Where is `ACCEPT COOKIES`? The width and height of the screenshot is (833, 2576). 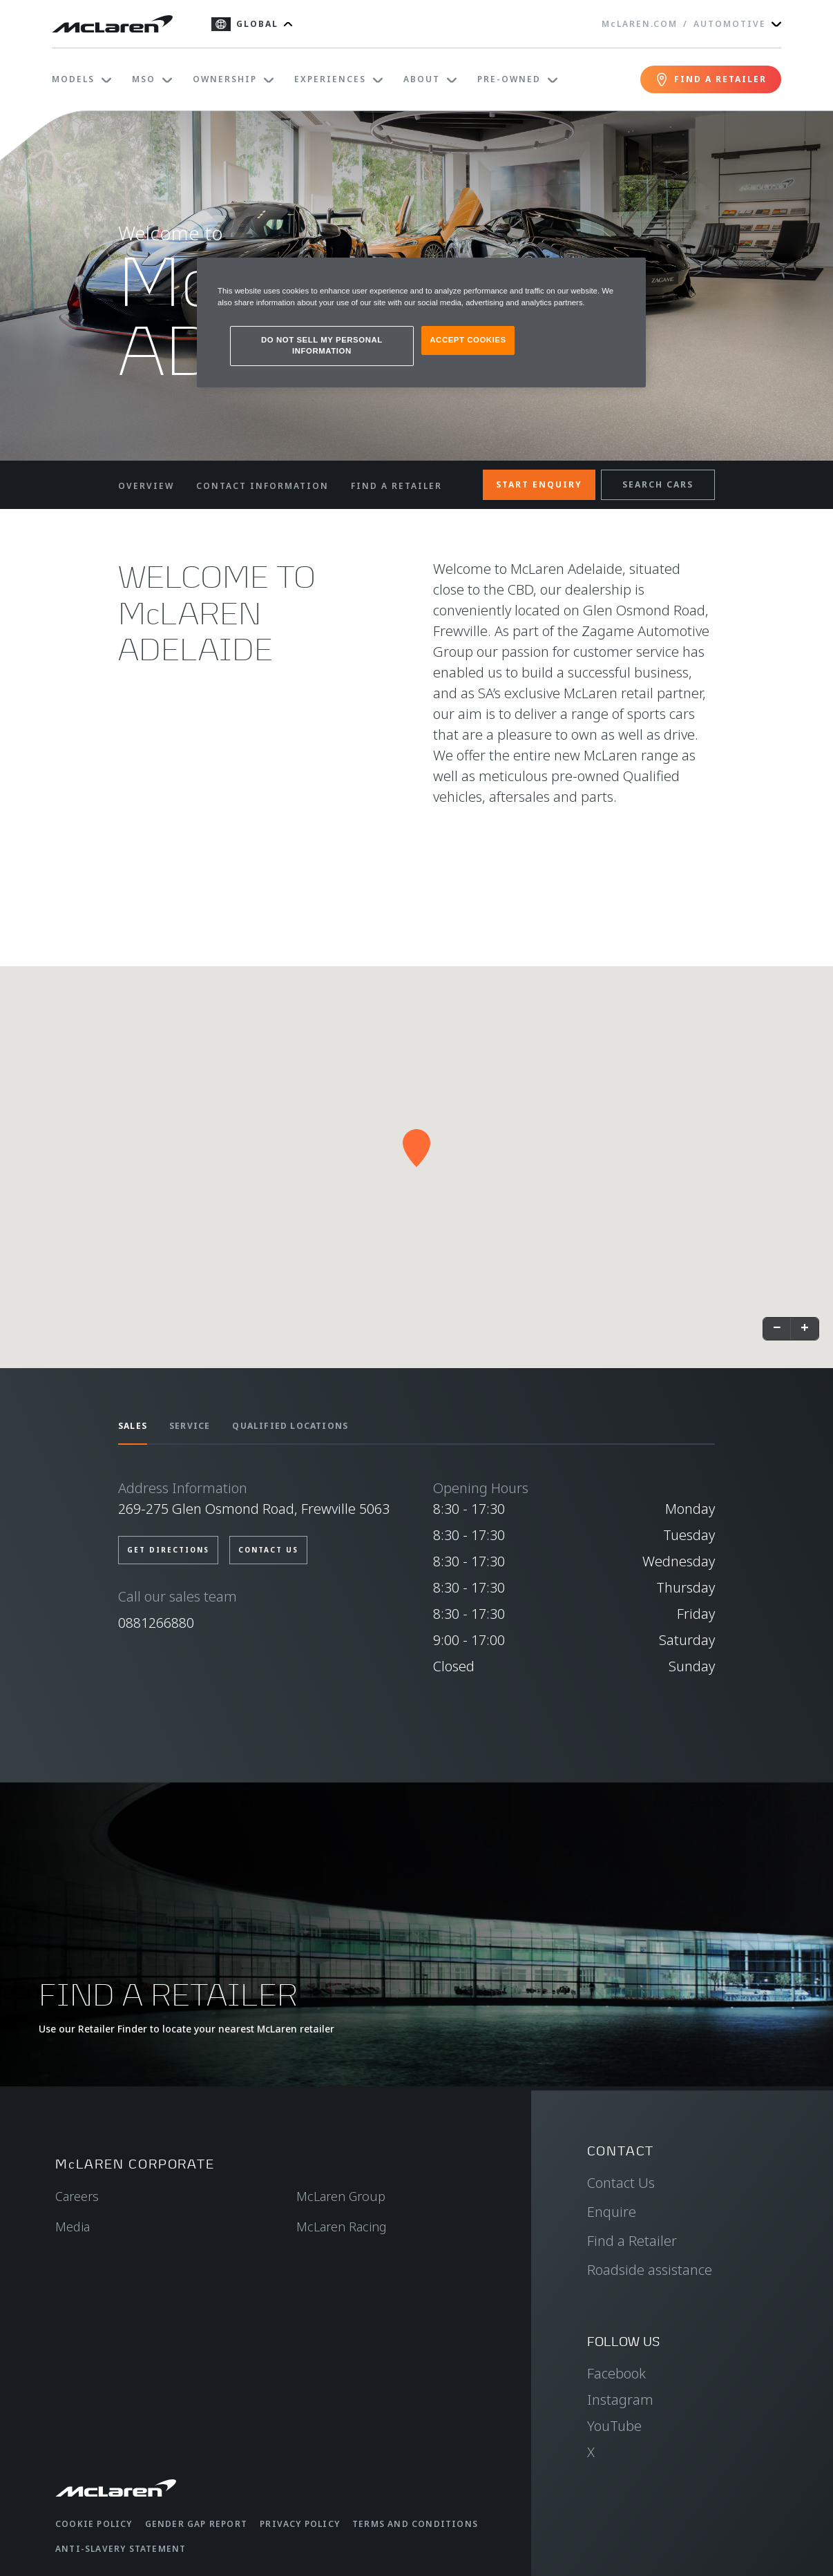
ACCEPT COOKIES is located at coordinates (468, 340).